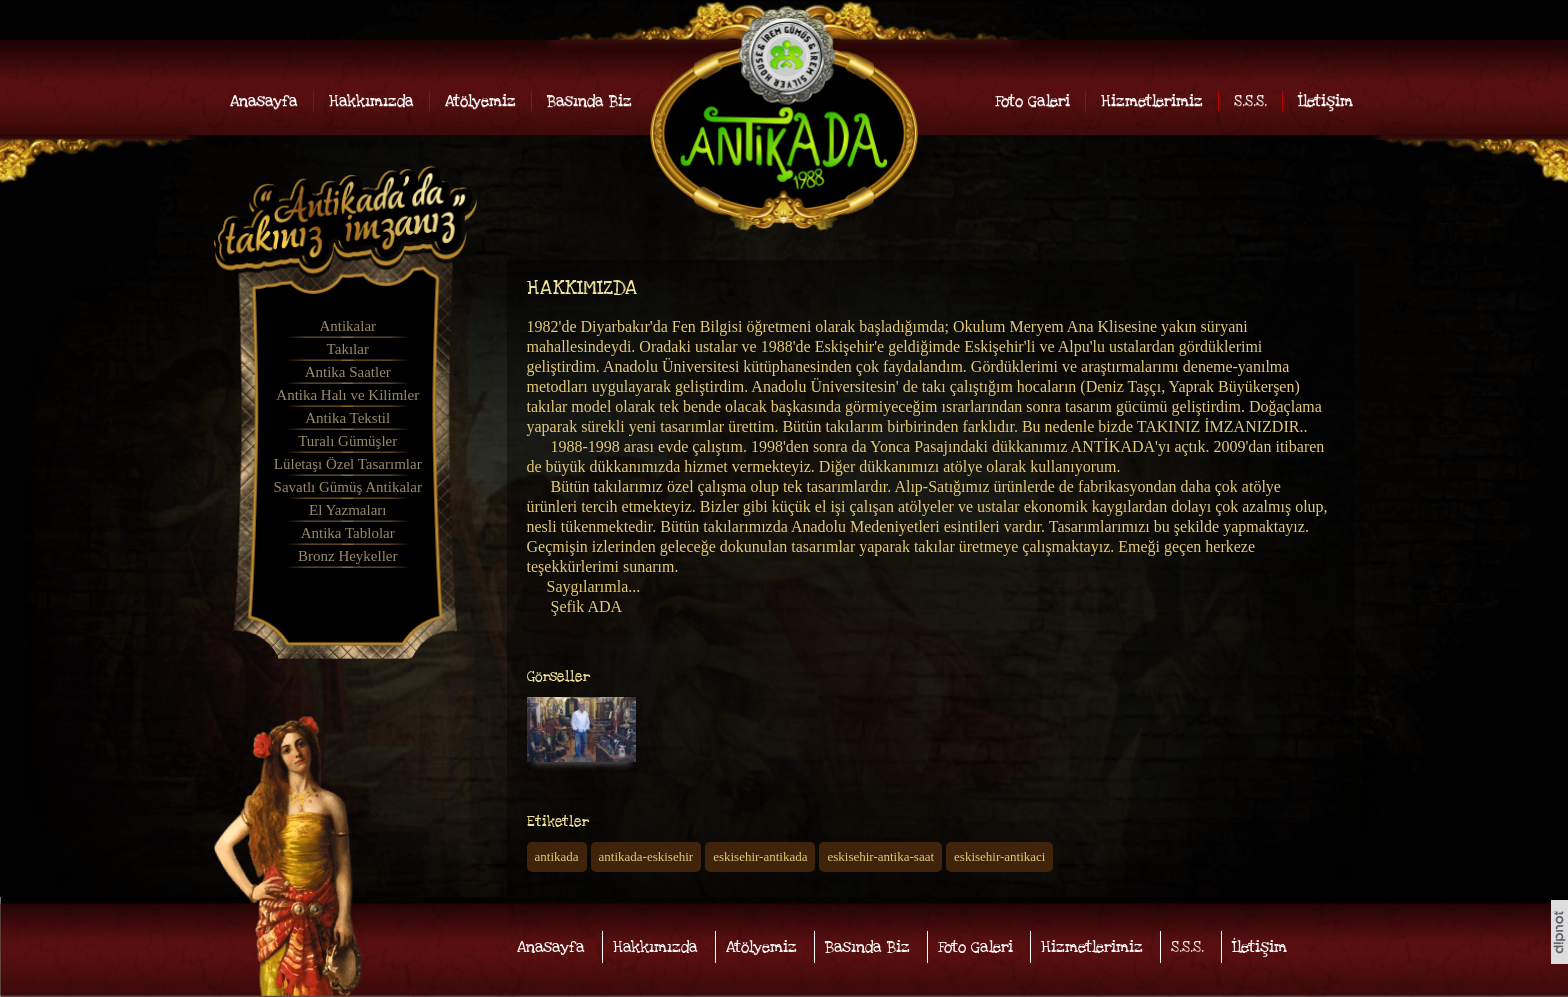 Image resolution: width=1568 pixels, height=997 pixels. Describe the element at coordinates (348, 487) in the screenshot. I see `Savatlı Gümüş Antikalar` at that location.